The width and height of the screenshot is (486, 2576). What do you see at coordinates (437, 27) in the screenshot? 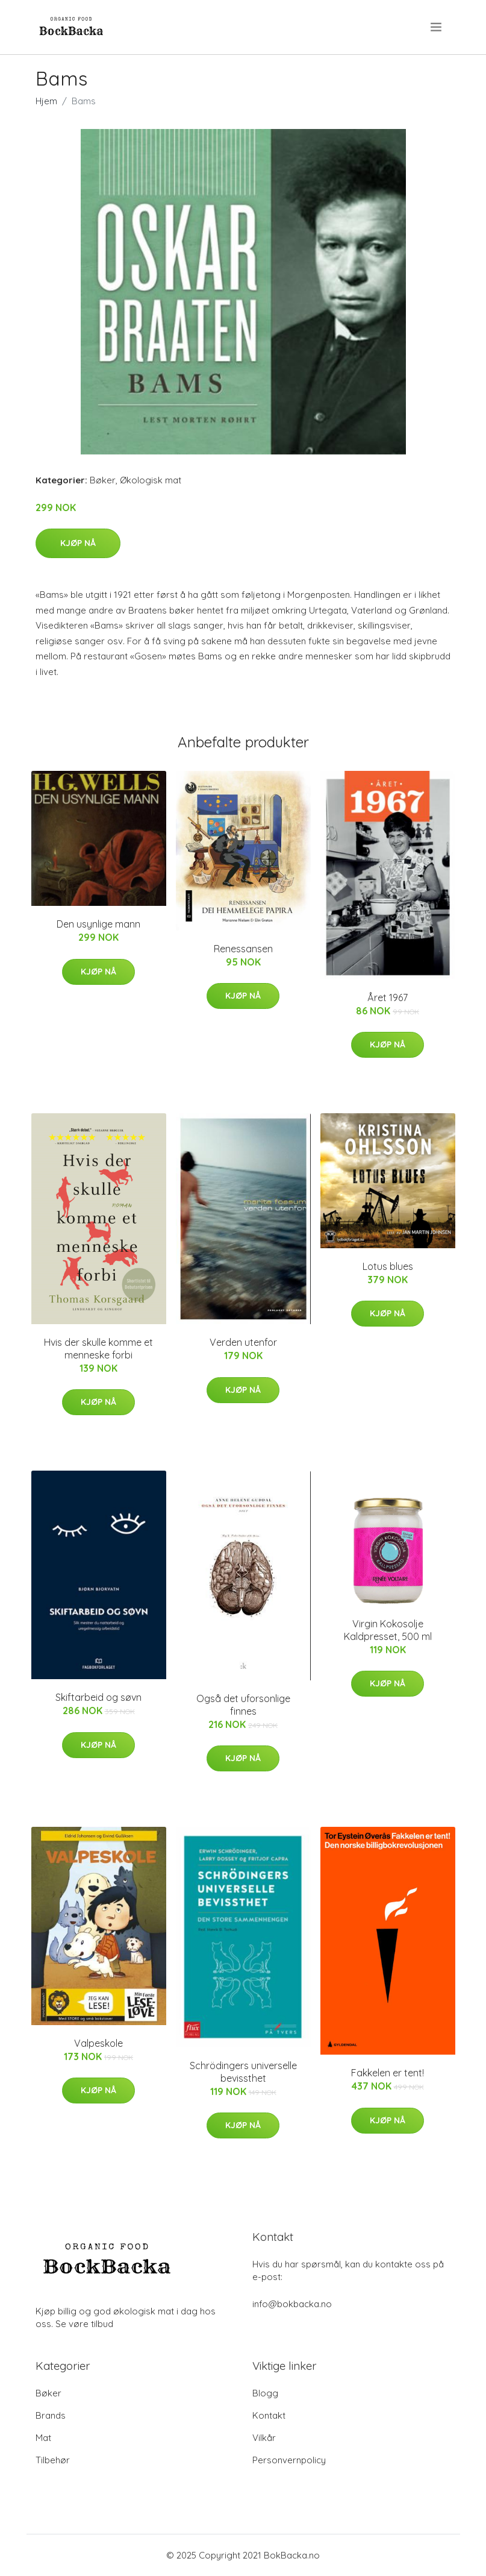
I see `[menu]` at bounding box center [437, 27].